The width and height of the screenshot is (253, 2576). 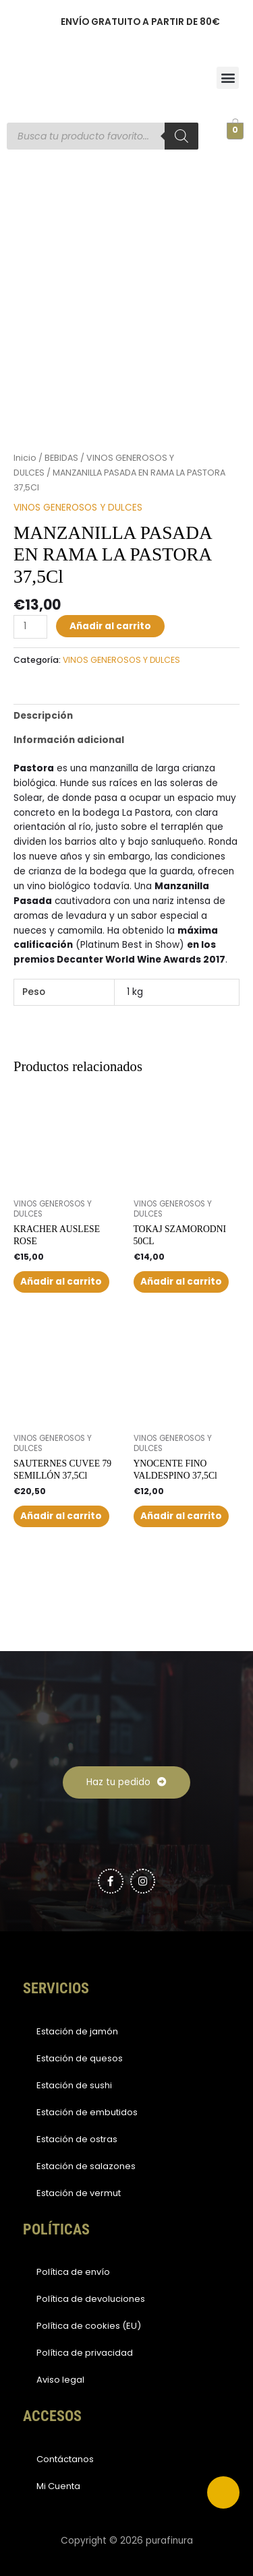 What do you see at coordinates (79, 2058) in the screenshot?
I see `Estación de quesos` at bounding box center [79, 2058].